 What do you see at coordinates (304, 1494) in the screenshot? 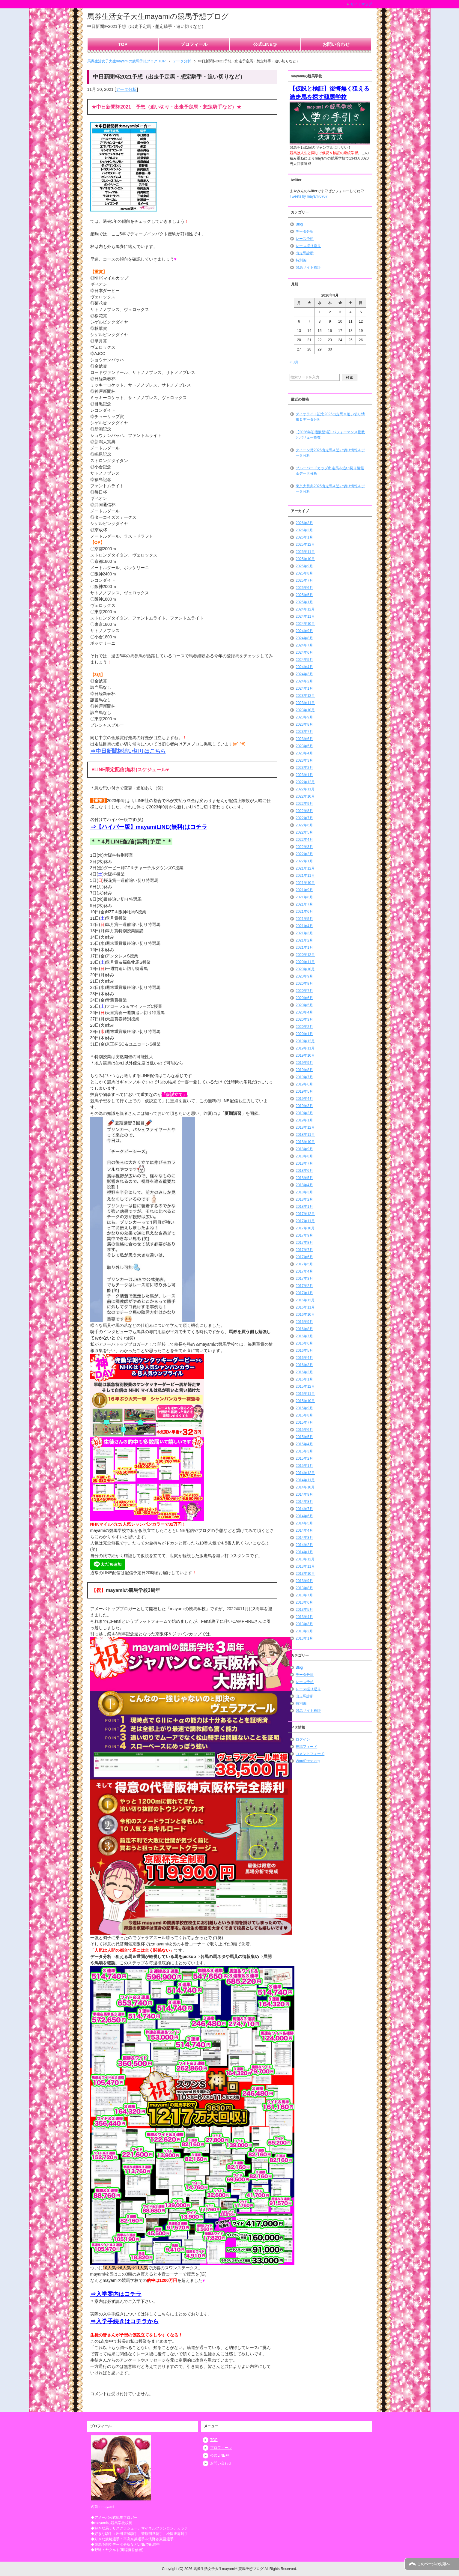
I see `2014年9月` at bounding box center [304, 1494].